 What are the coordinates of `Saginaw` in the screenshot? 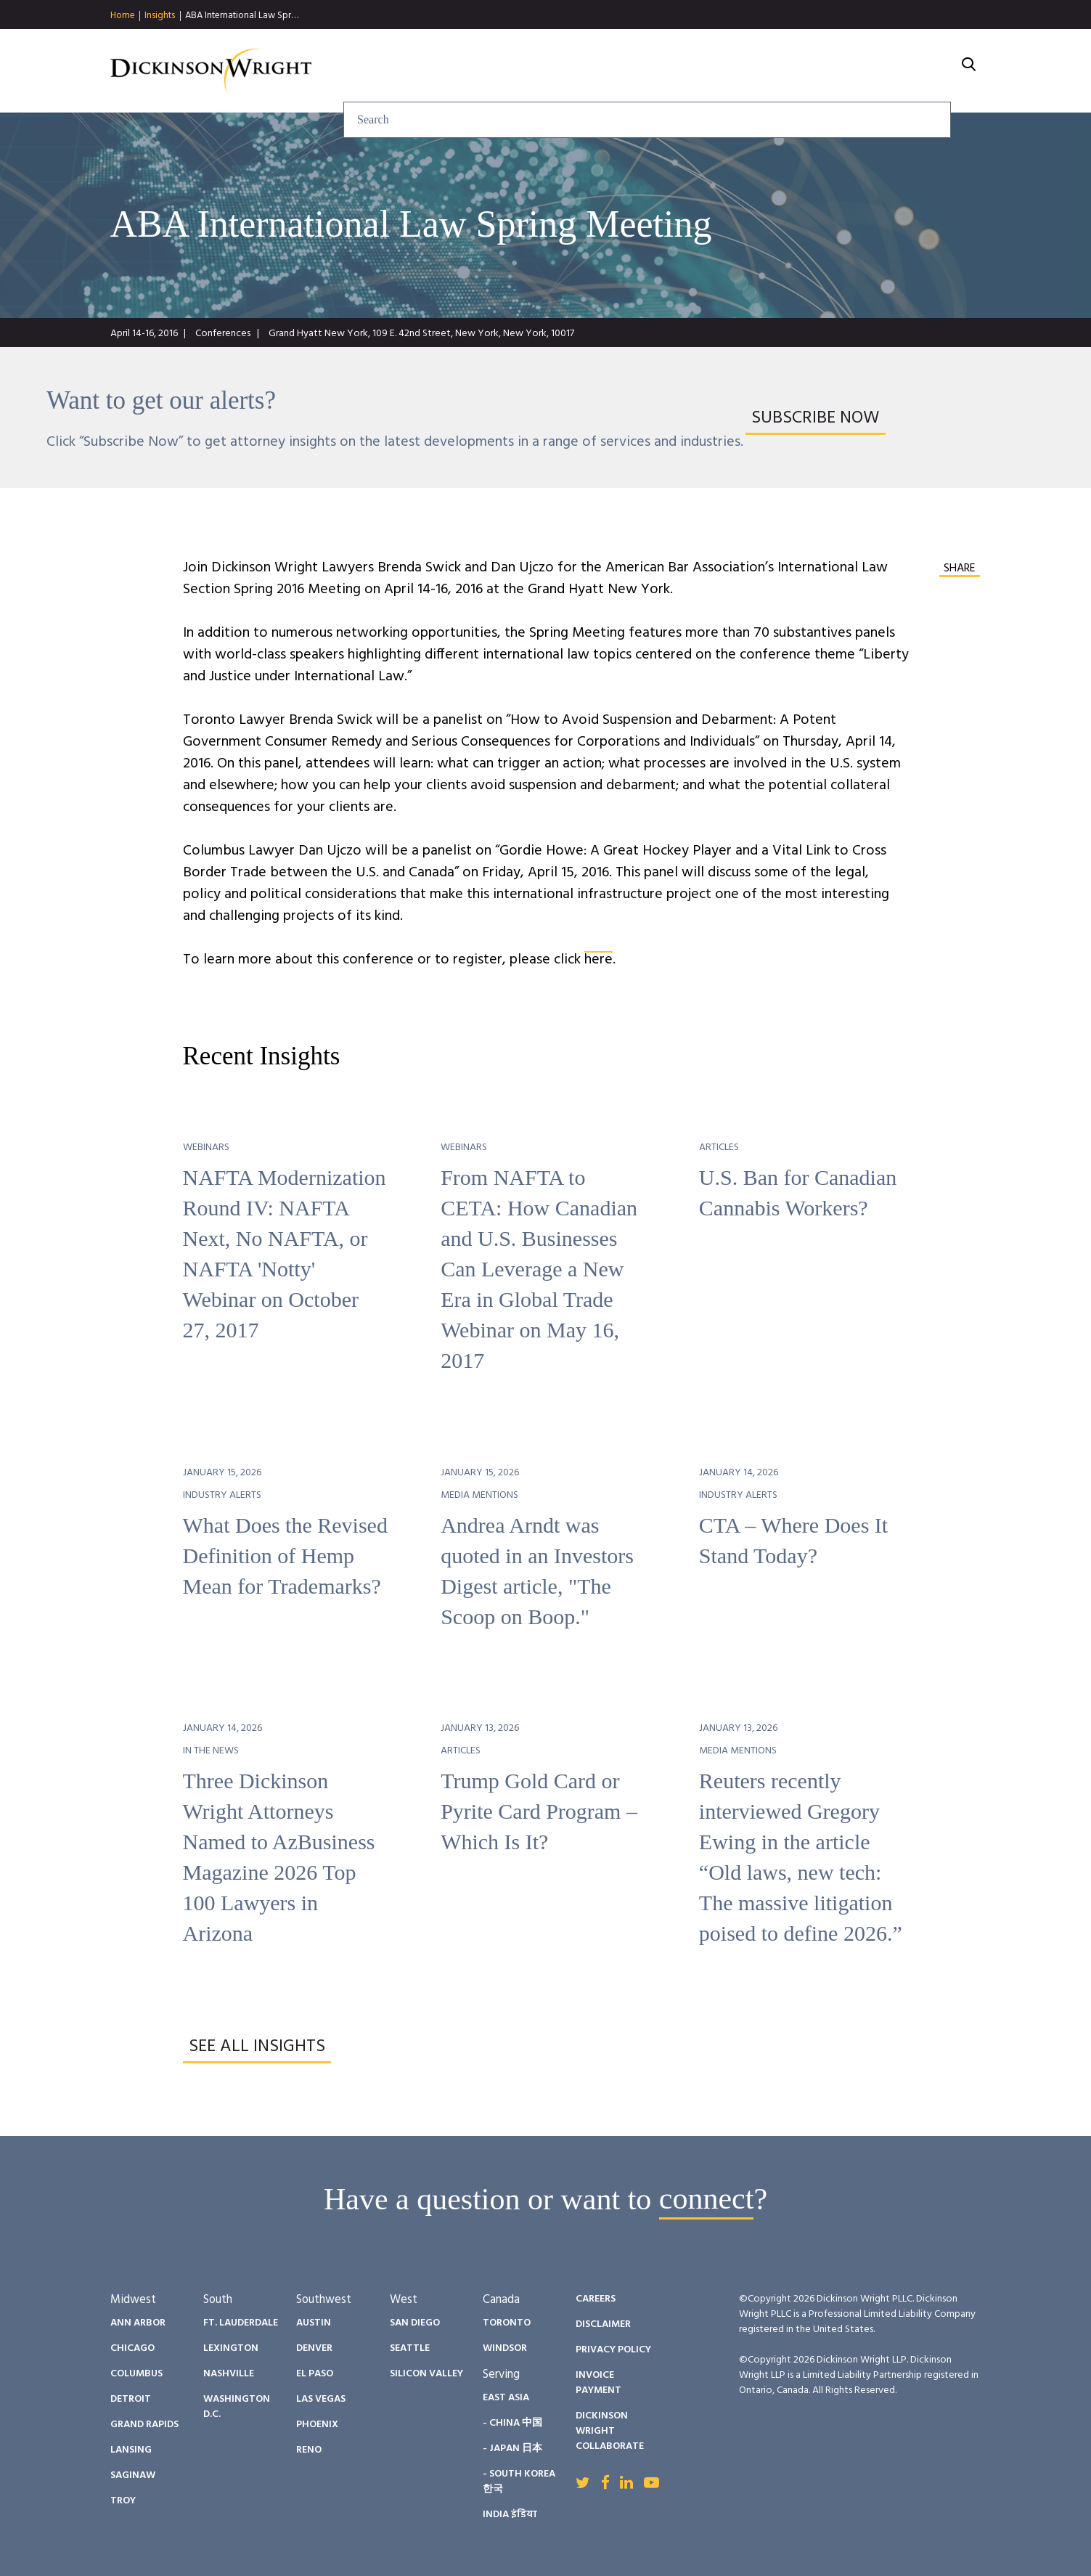 It's located at (132, 2475).